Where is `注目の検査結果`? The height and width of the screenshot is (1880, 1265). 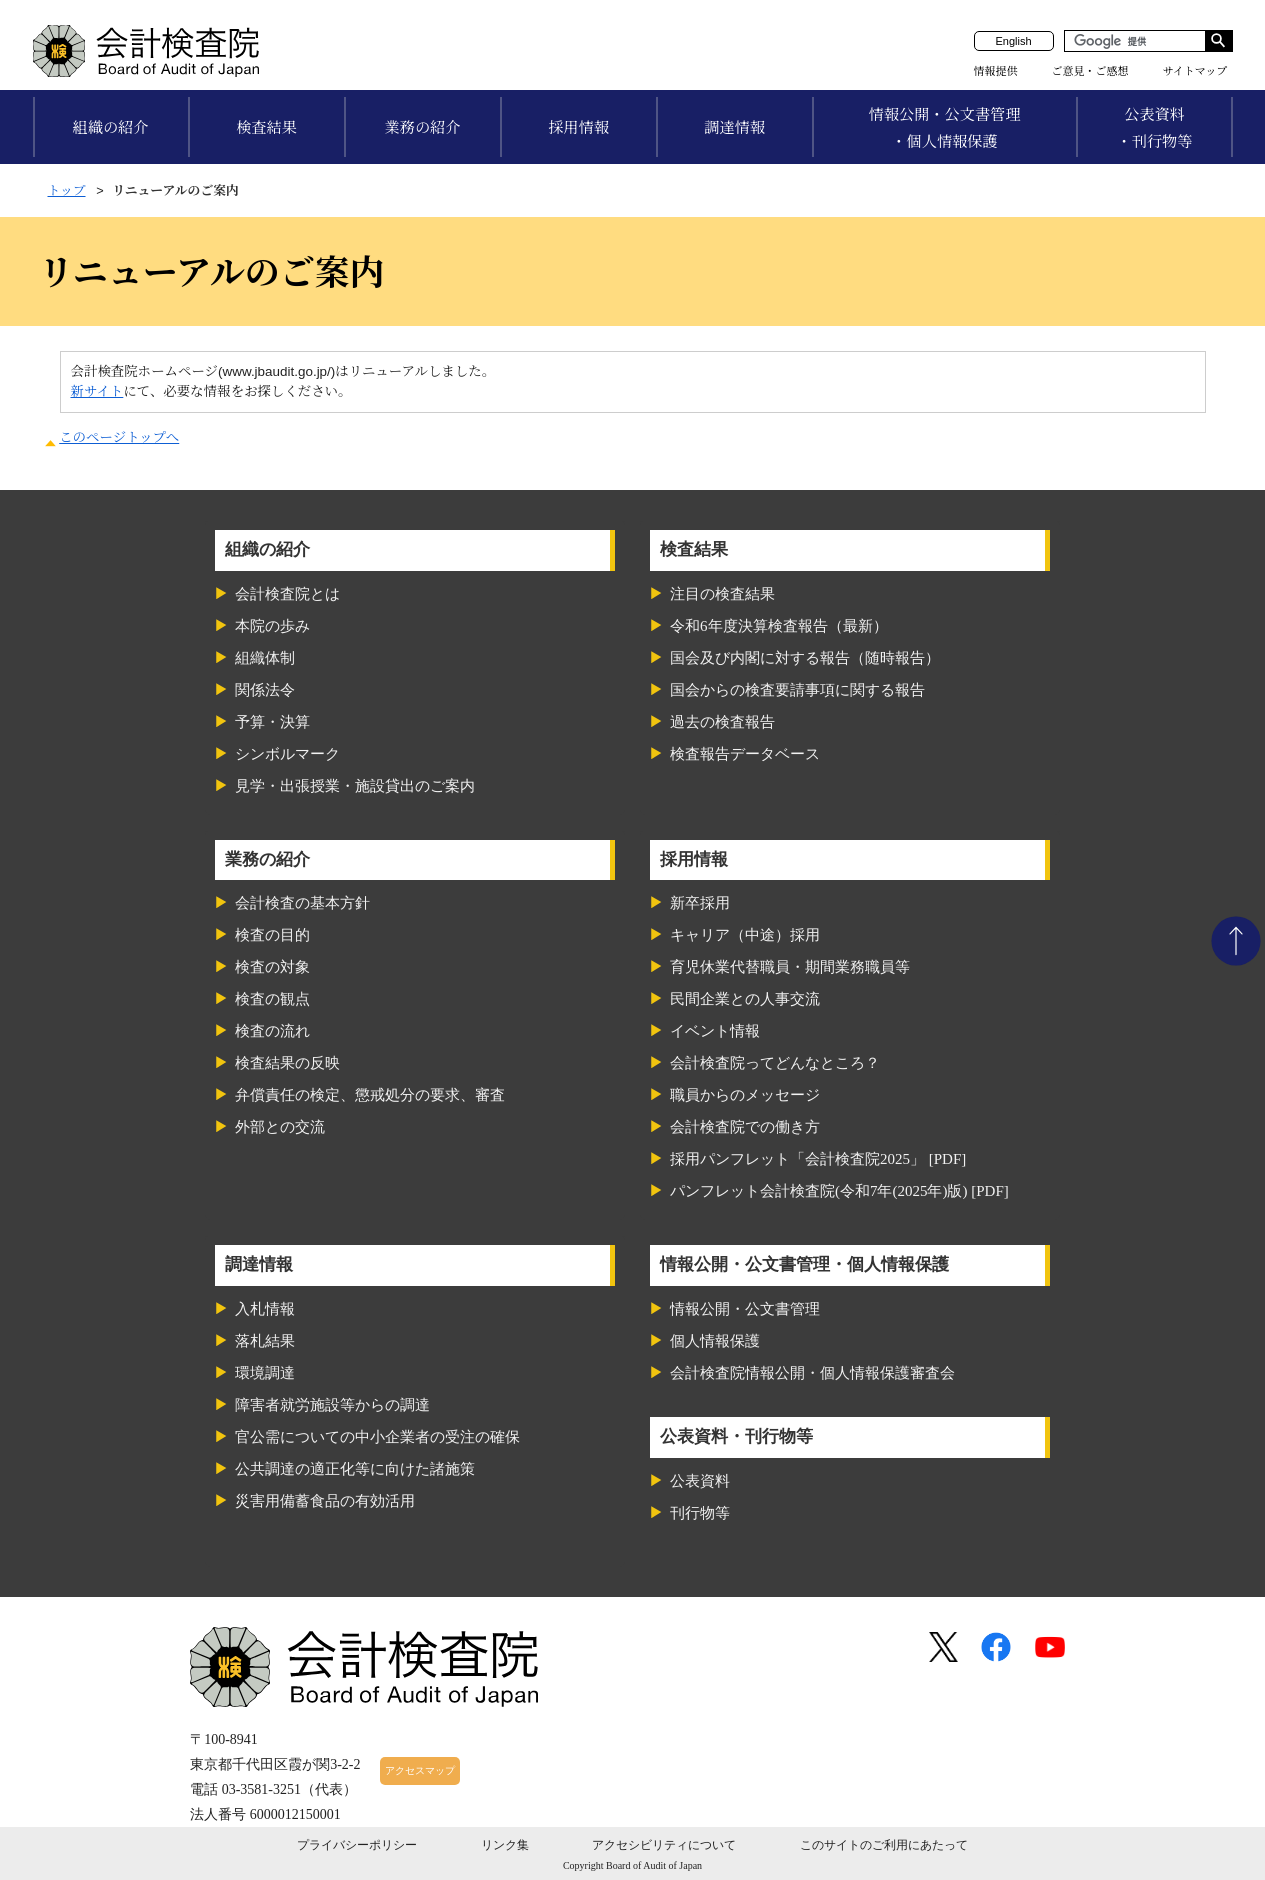
注目の検査結果 is located at coordinates (722, 594).